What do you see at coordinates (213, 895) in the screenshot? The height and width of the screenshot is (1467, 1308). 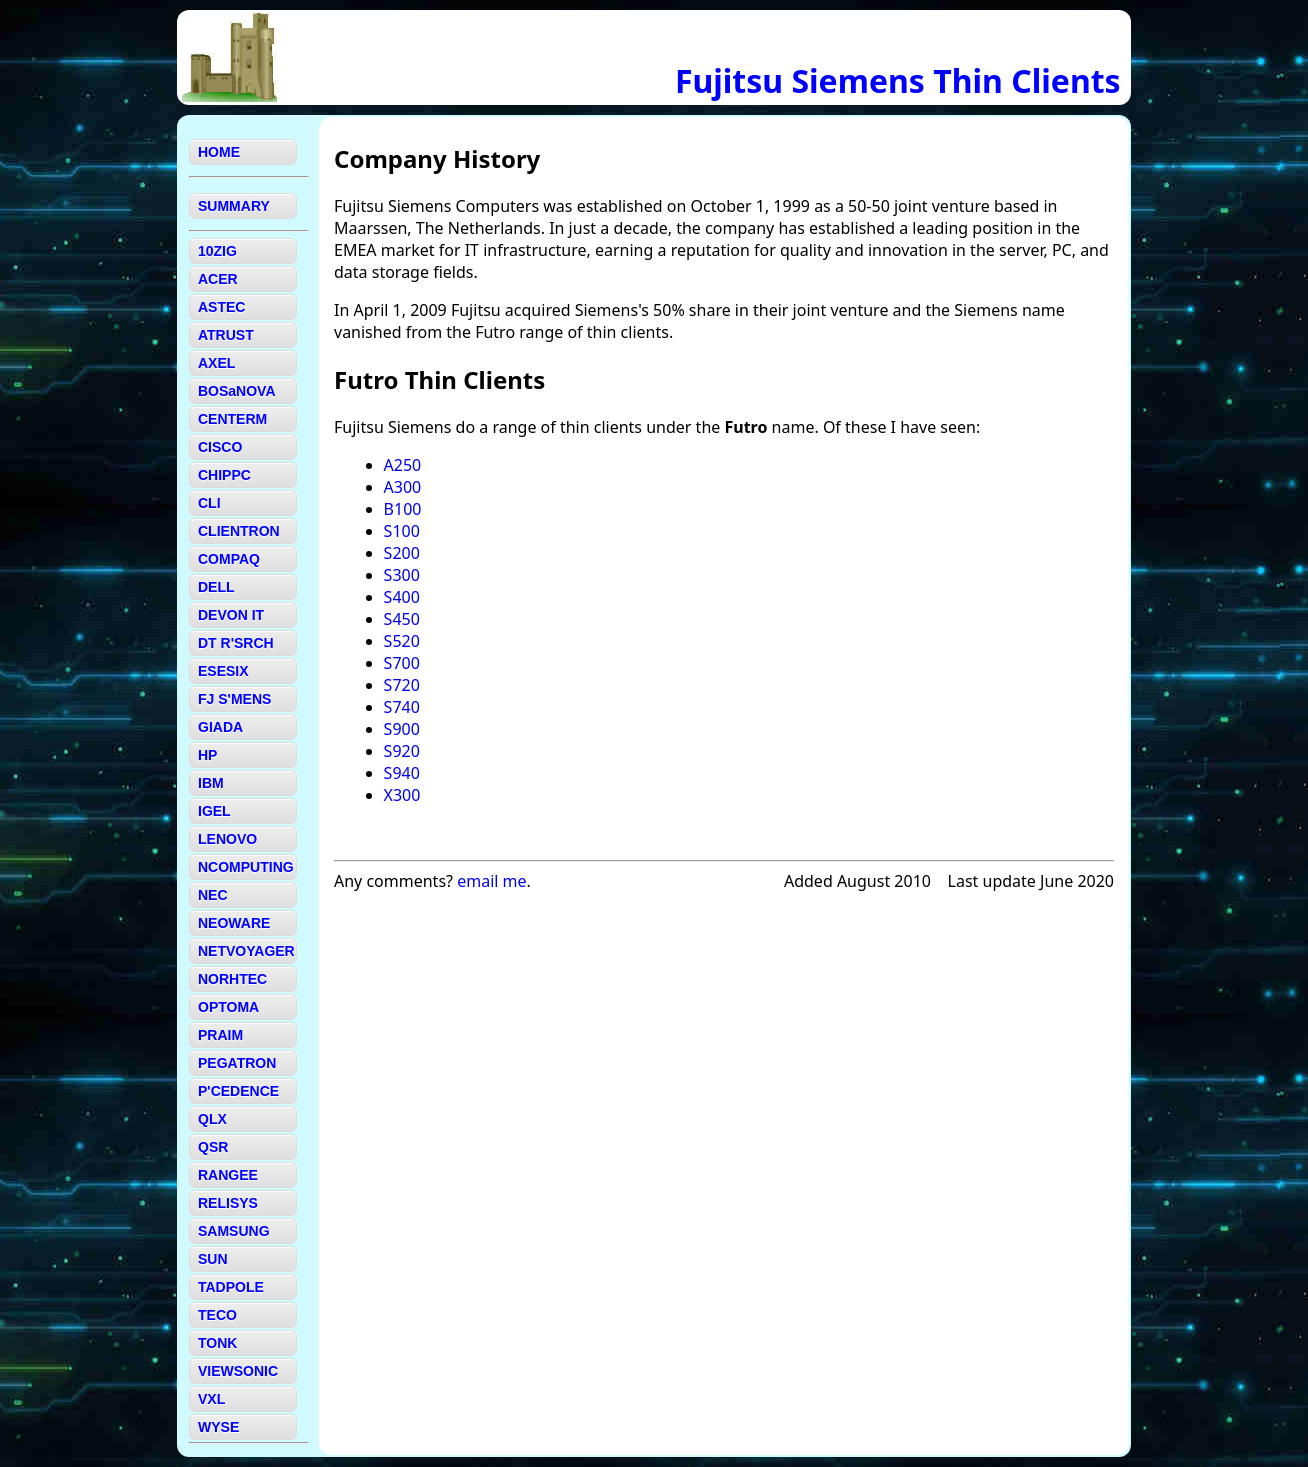 I see `NEC` at bounding box center [213, 895].